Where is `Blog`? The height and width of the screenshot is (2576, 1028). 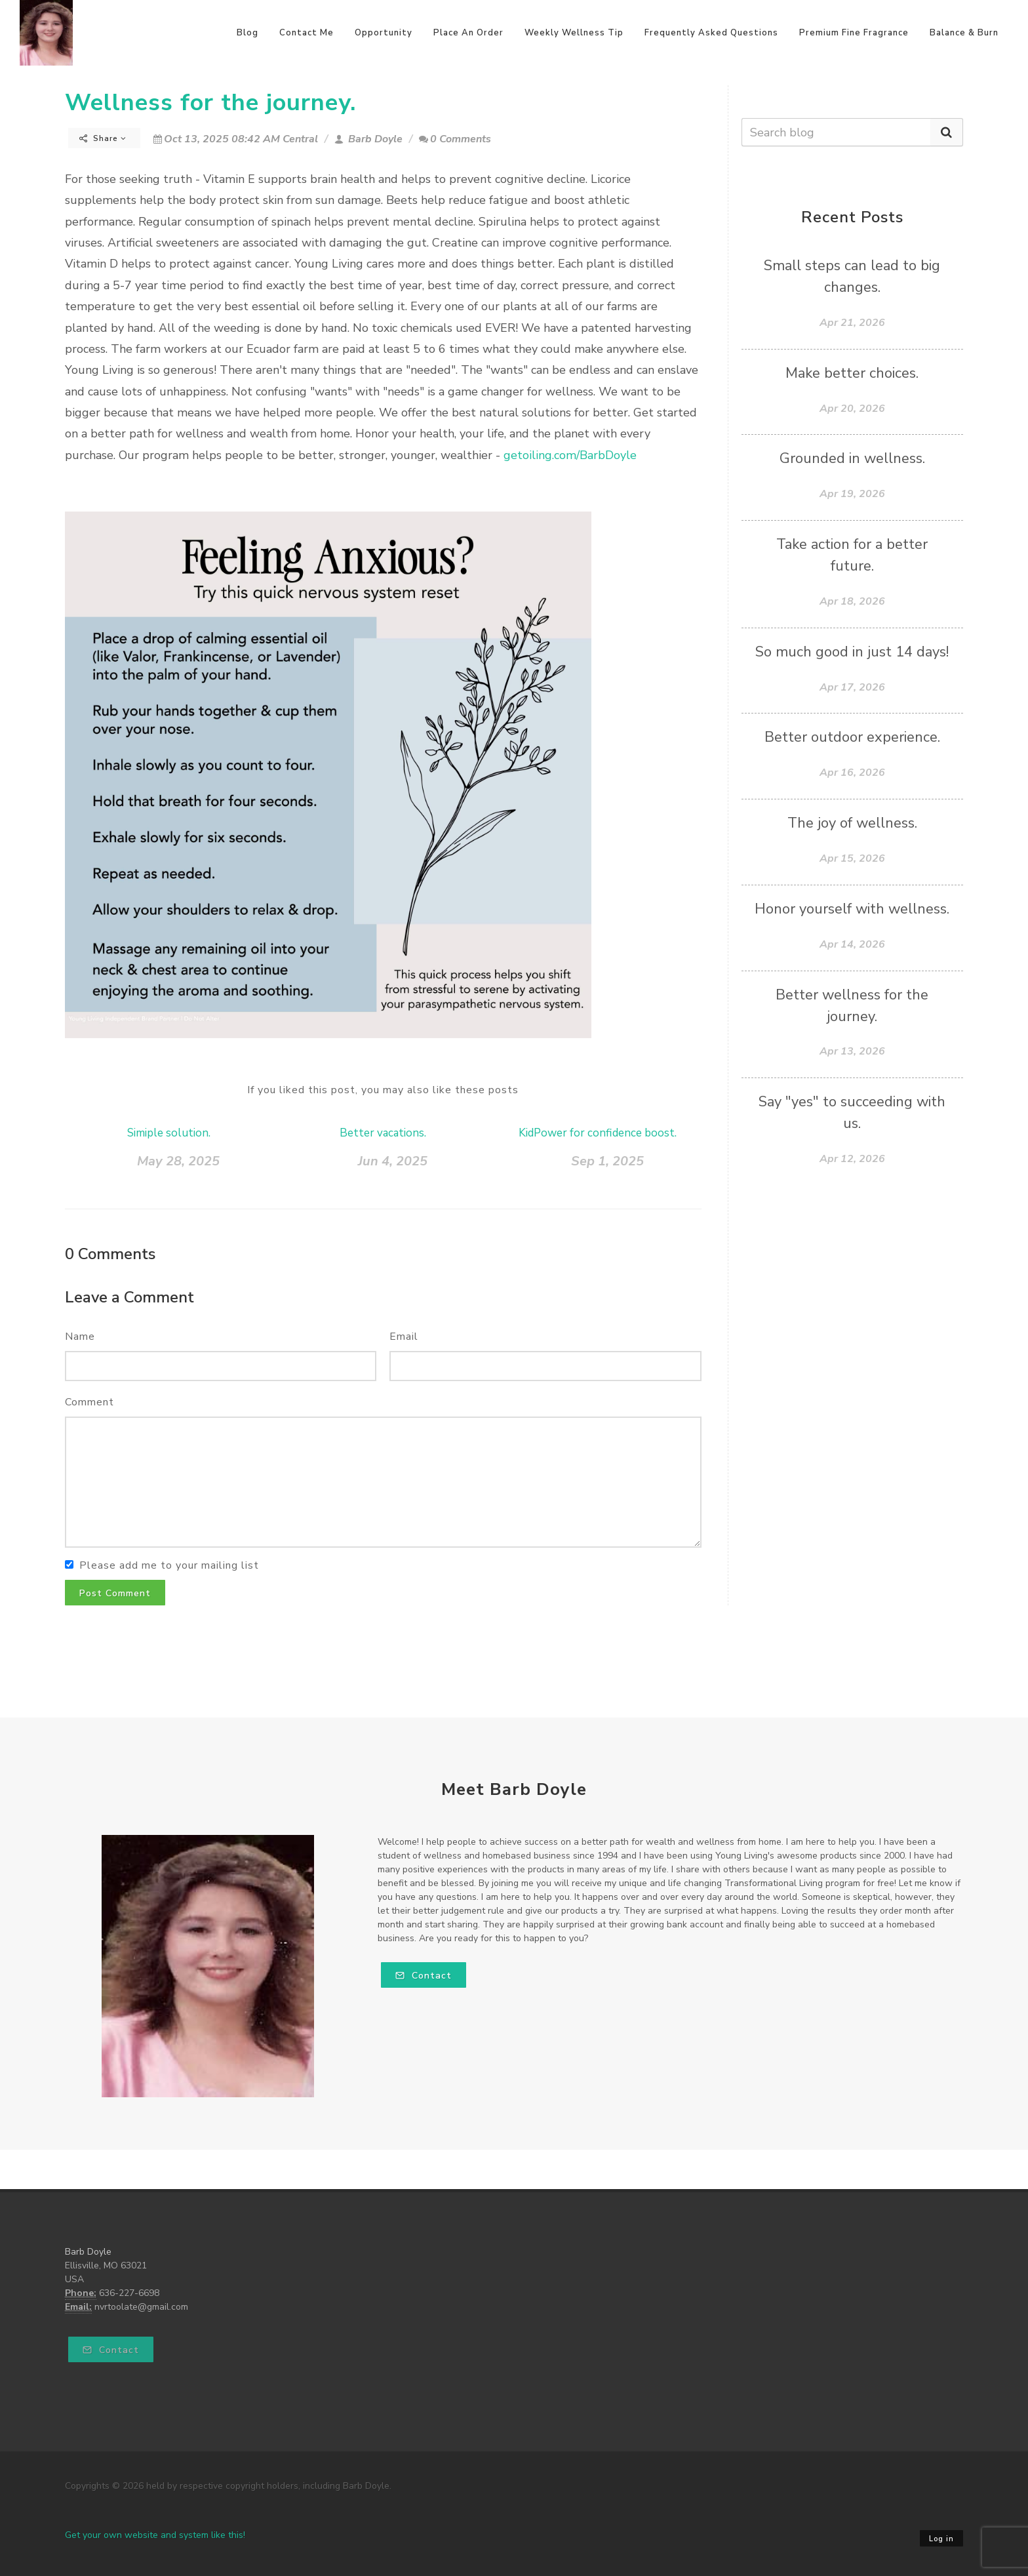
Blog is located at coordinates (247, 33).